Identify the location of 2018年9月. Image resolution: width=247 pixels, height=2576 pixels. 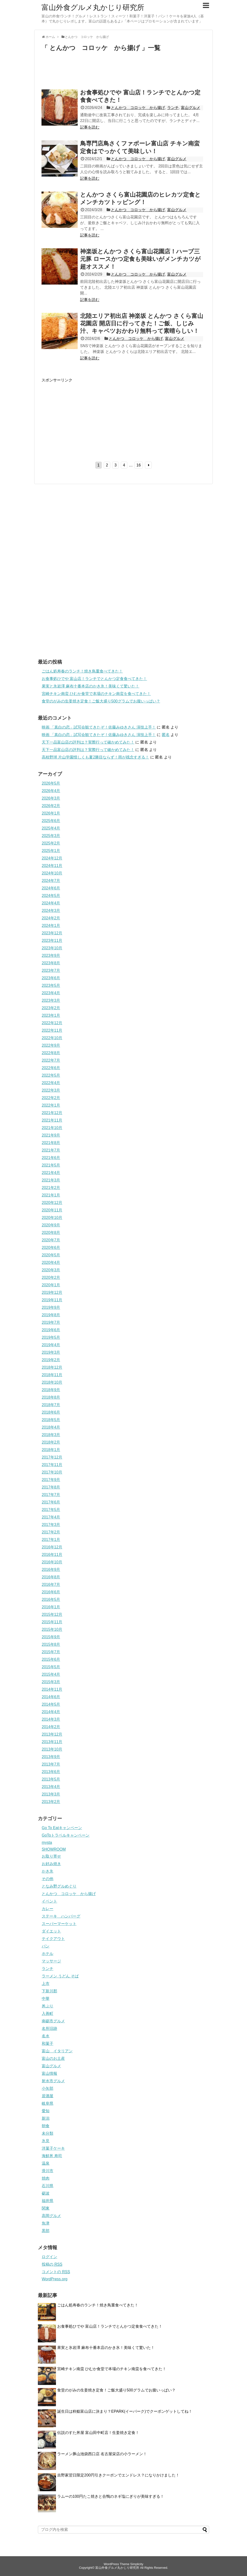
(51, 1390).